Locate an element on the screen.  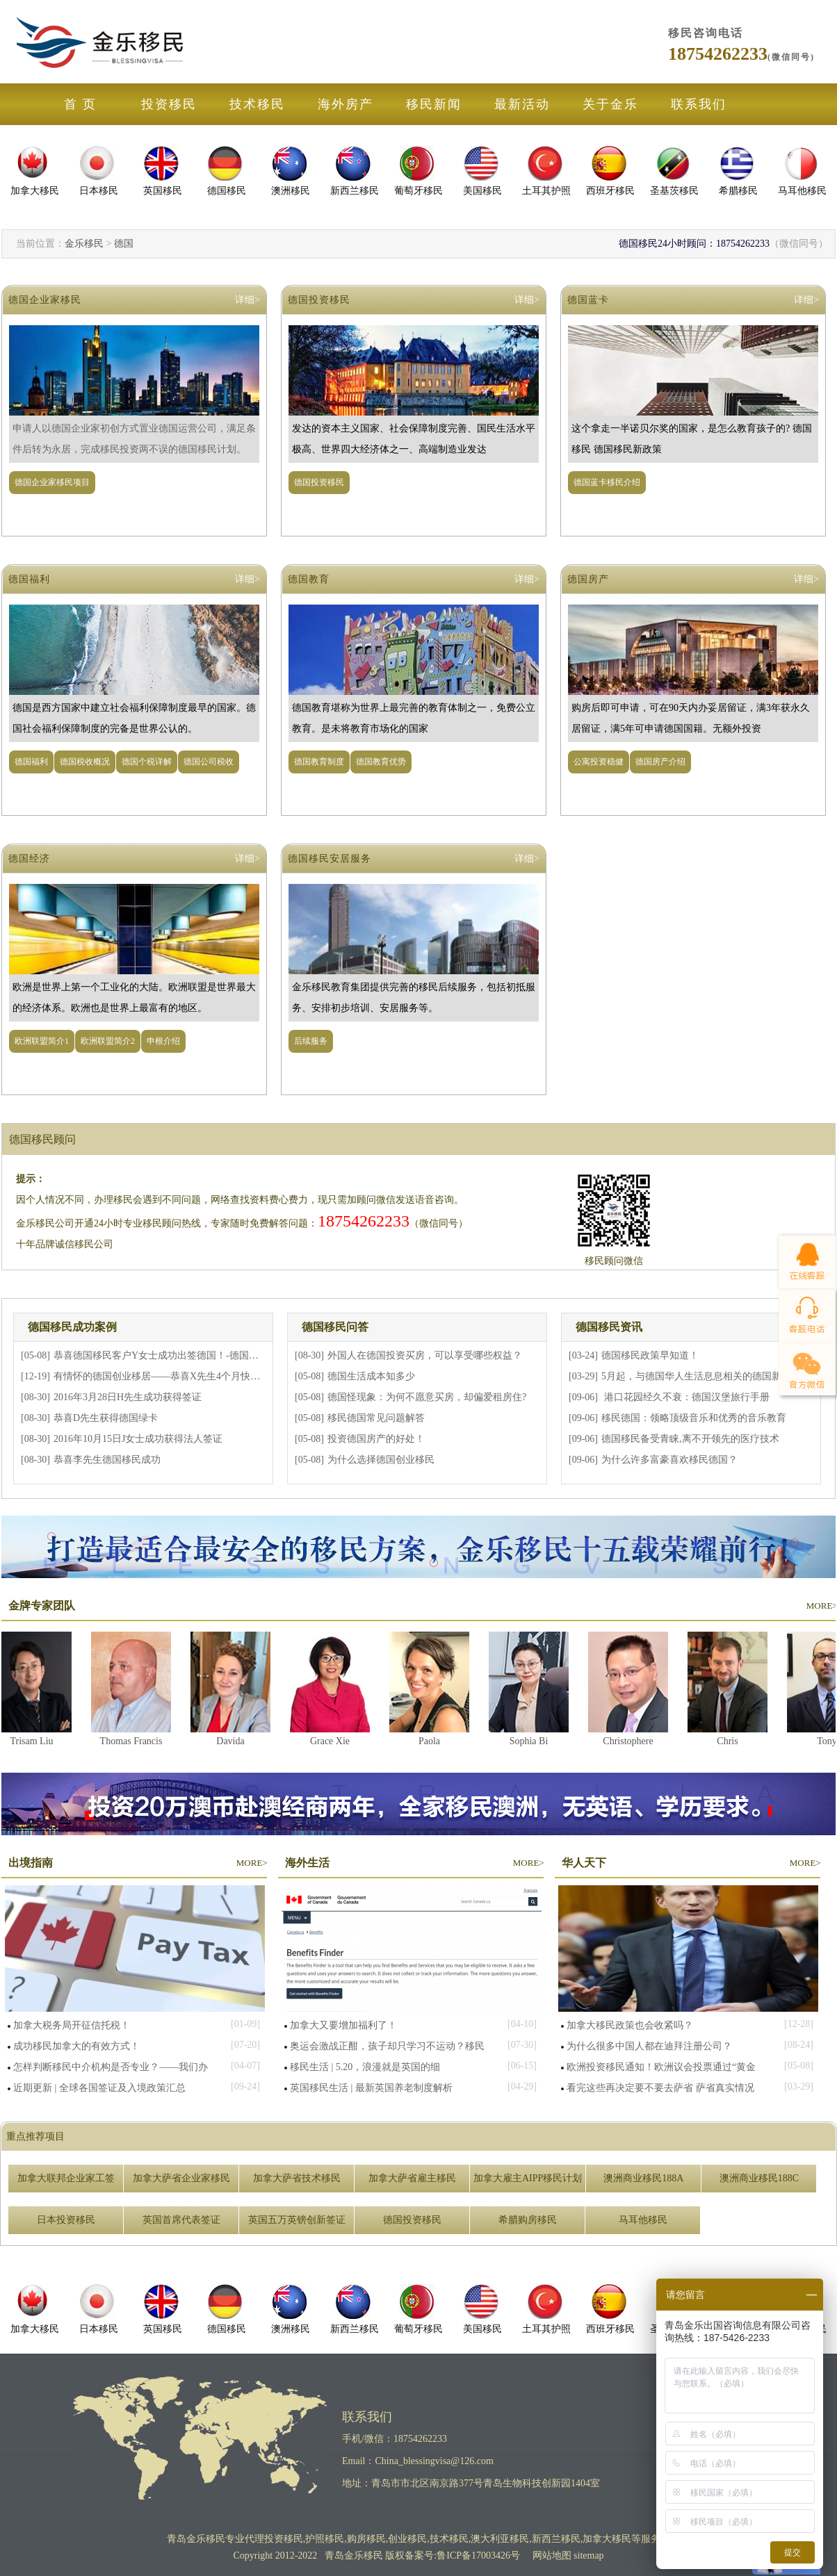
德国企业家移民 is located at coordinates (44, 300).